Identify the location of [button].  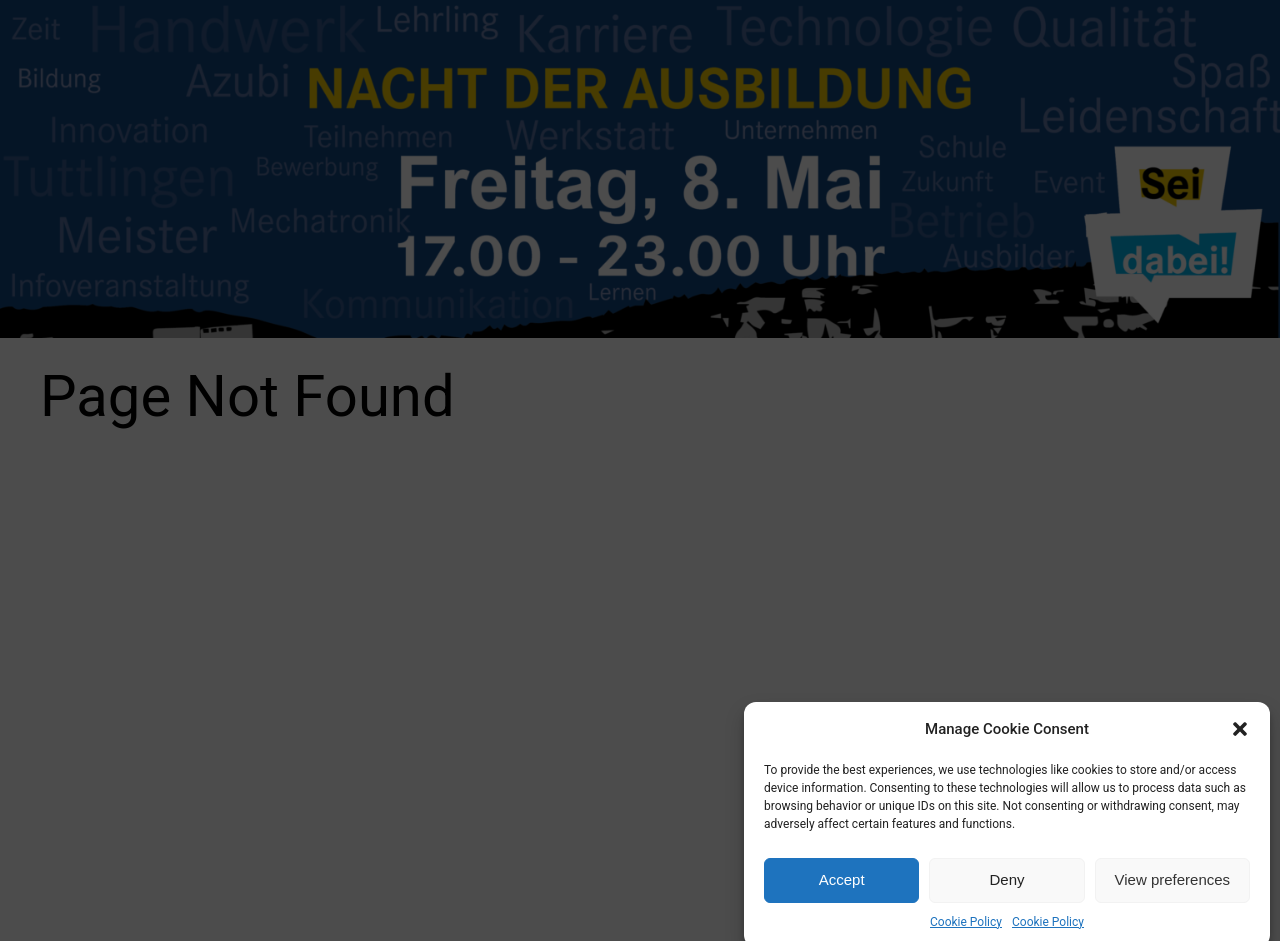
(1240, 736).